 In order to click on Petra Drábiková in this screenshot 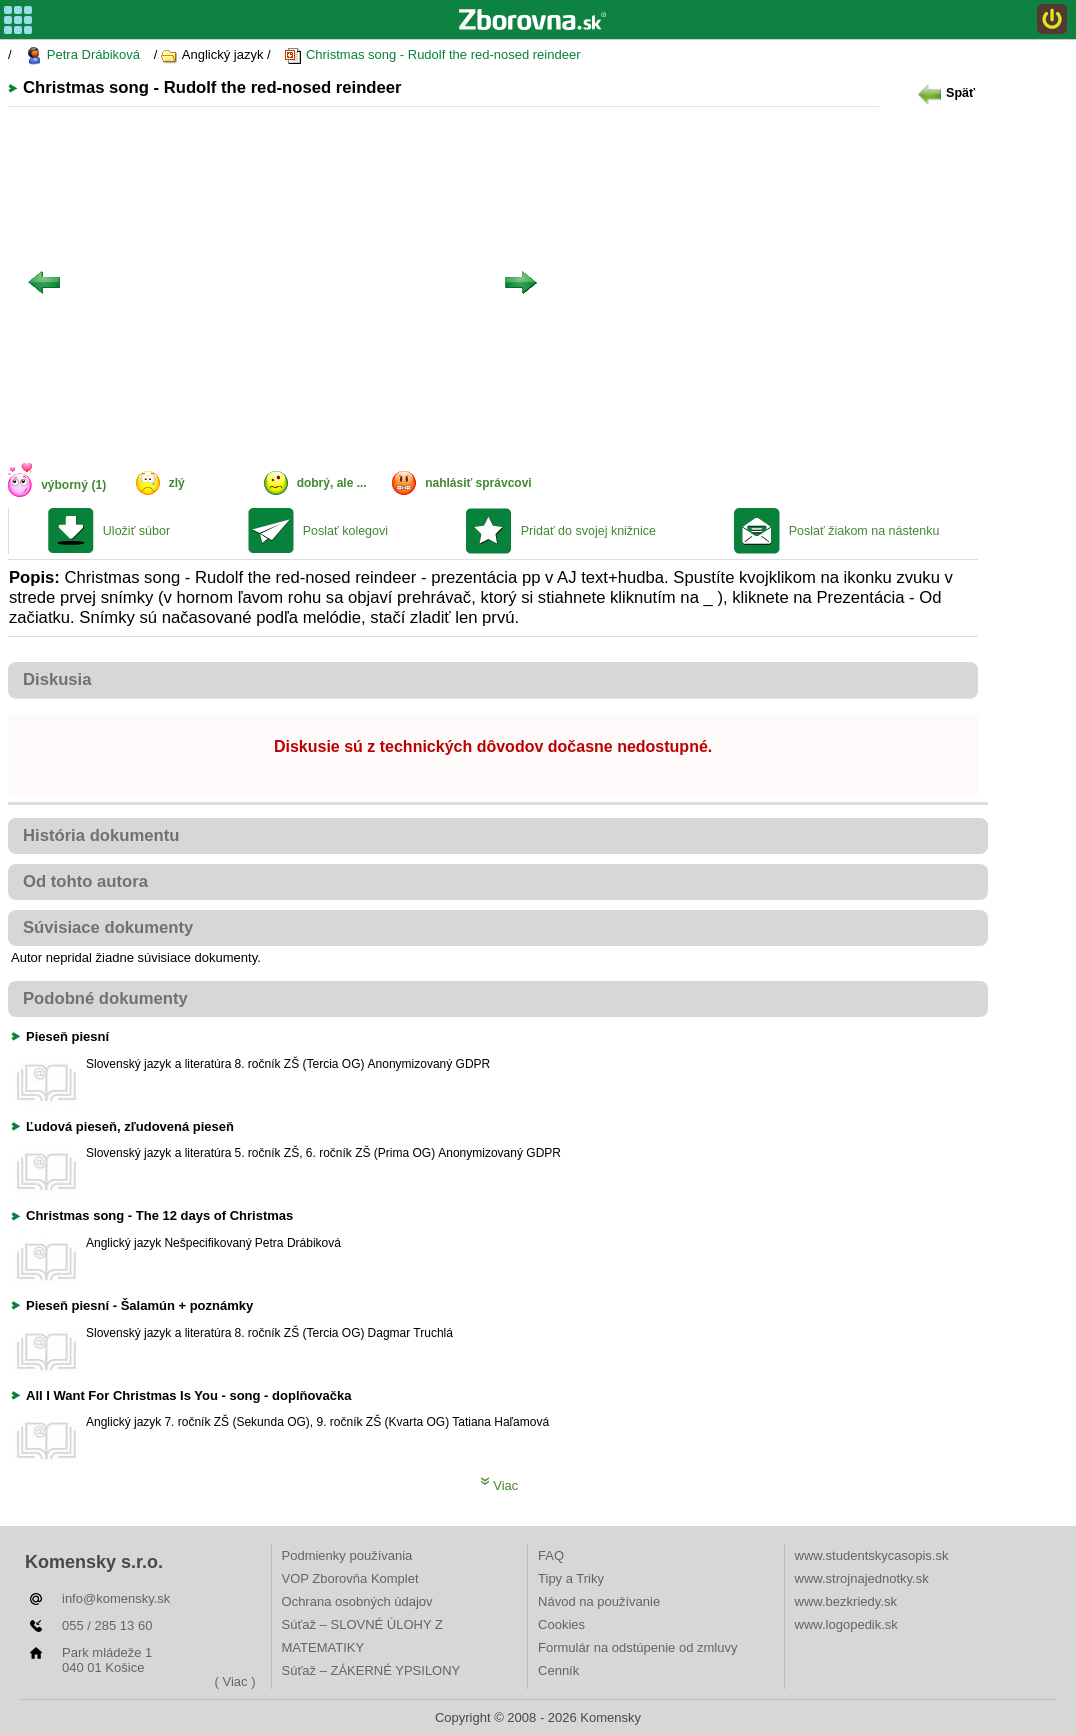, I will do `click(82, 55)`.